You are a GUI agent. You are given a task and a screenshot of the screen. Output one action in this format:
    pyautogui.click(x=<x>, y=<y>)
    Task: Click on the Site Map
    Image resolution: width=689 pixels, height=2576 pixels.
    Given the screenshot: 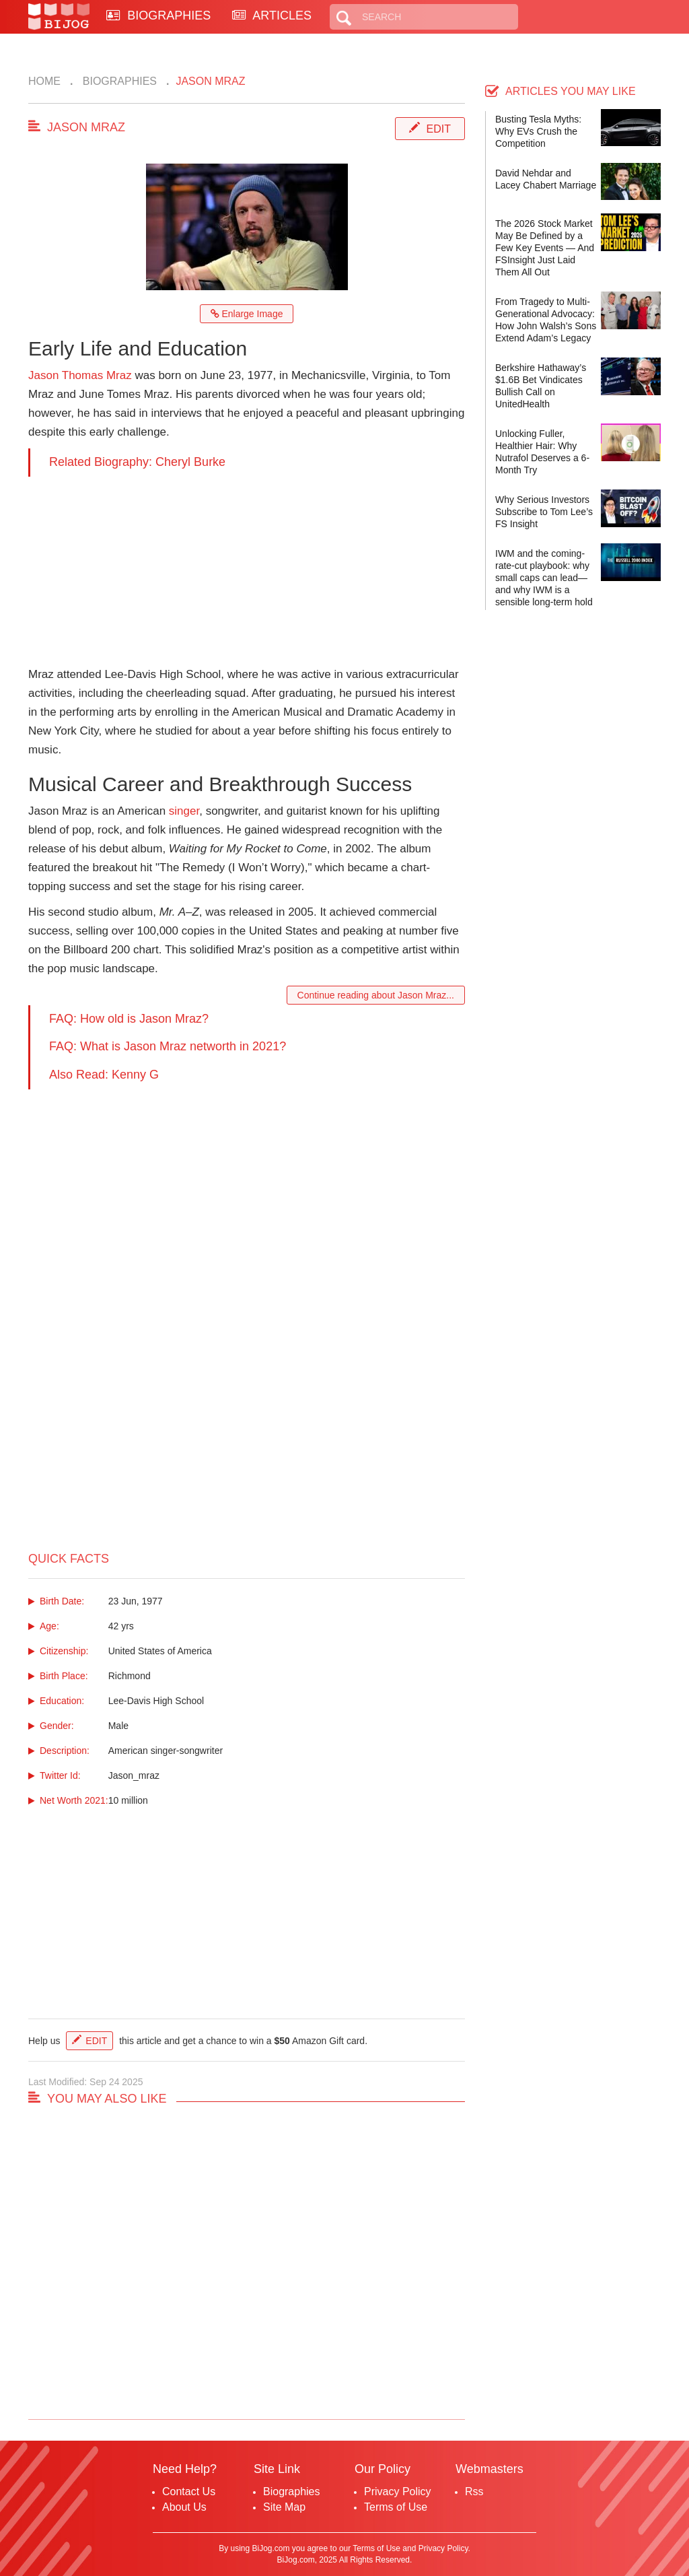 What is the action you would take?
    pyautogui.click(x=284, y=2507)
    